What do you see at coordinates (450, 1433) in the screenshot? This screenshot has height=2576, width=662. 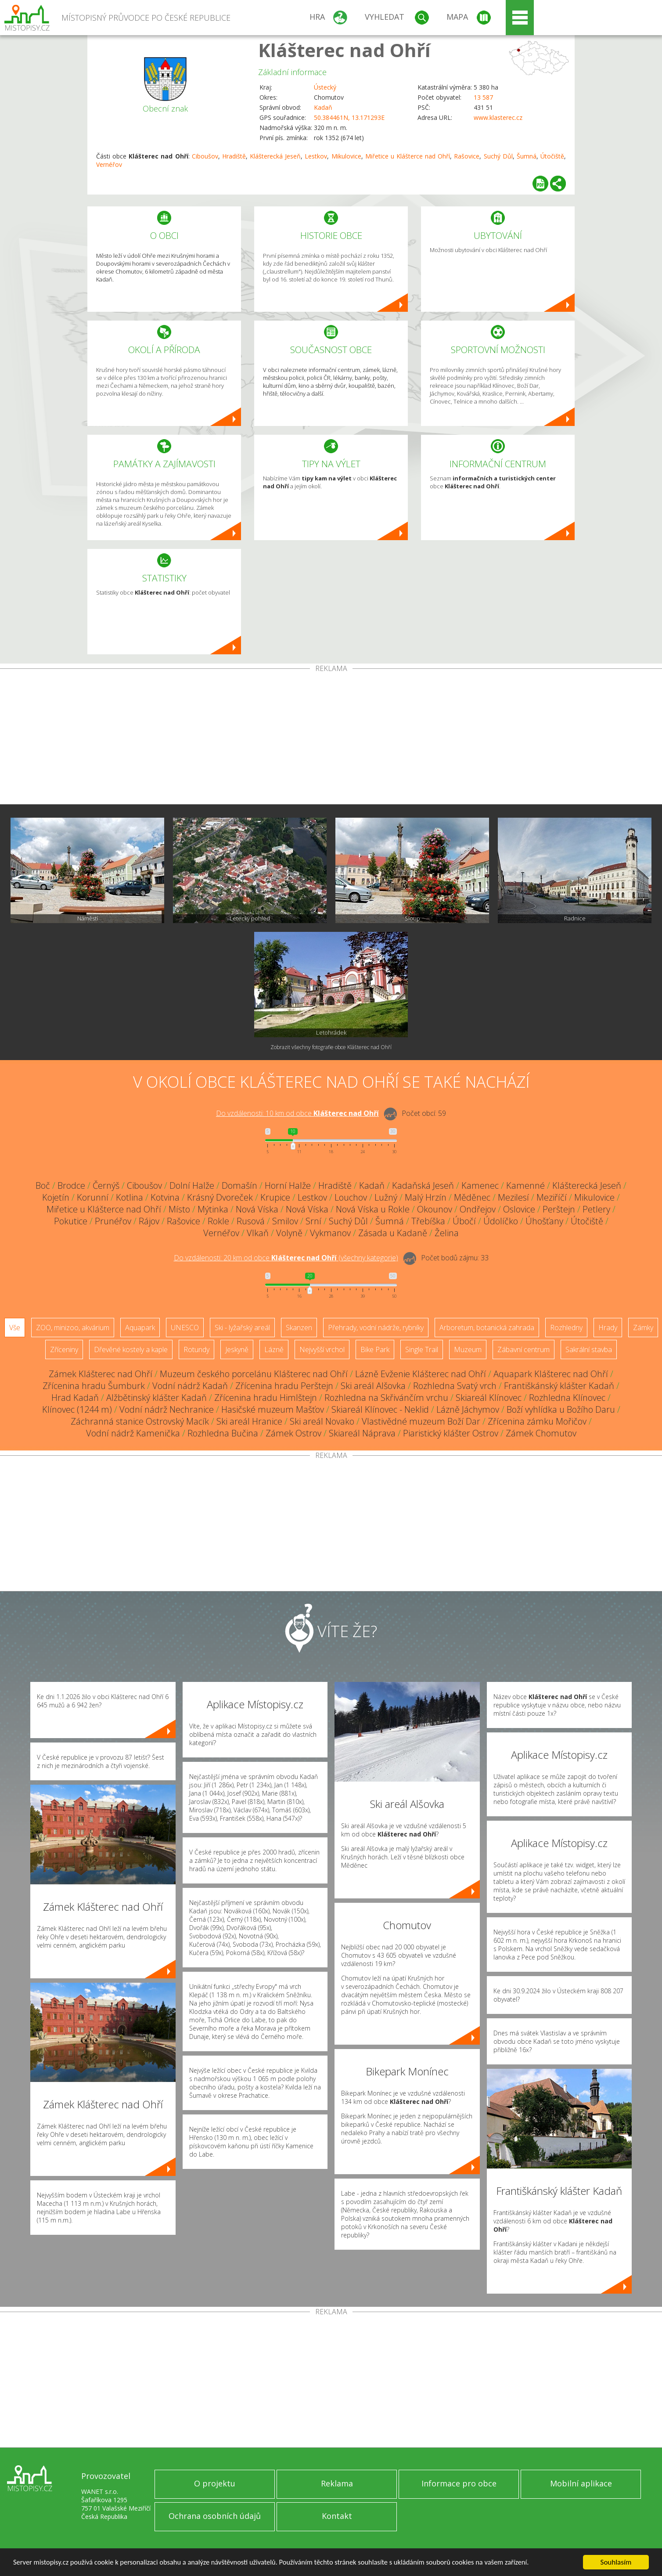 I see `Piaristický klášter Ostrov` at bounding box center [450, 1433].